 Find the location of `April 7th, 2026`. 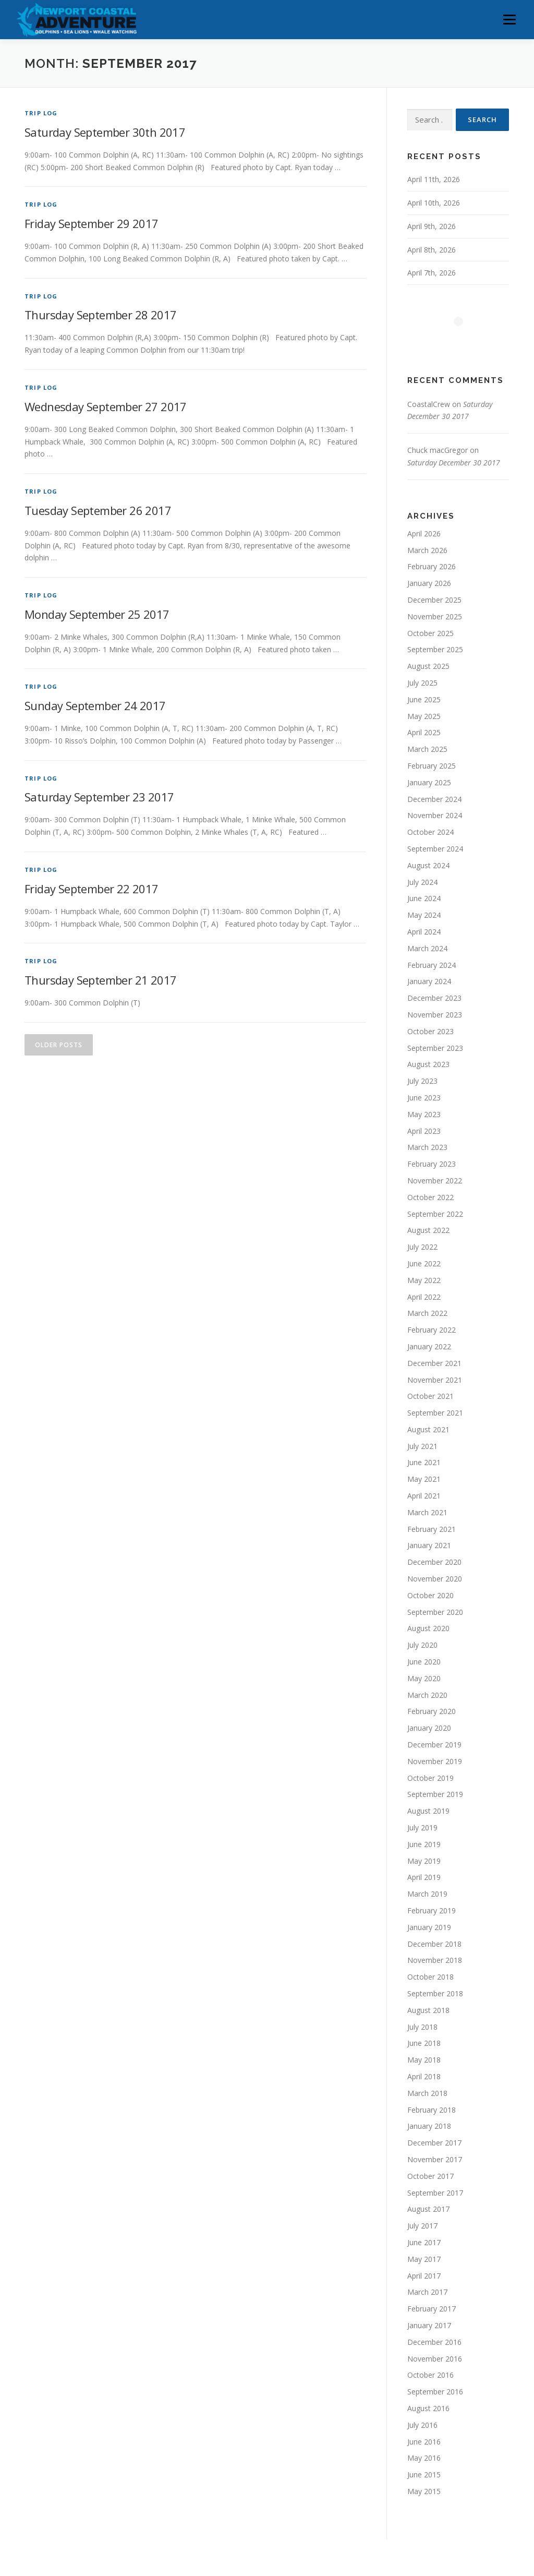

April 7th, 2026 is located at coordinates (431, 273).